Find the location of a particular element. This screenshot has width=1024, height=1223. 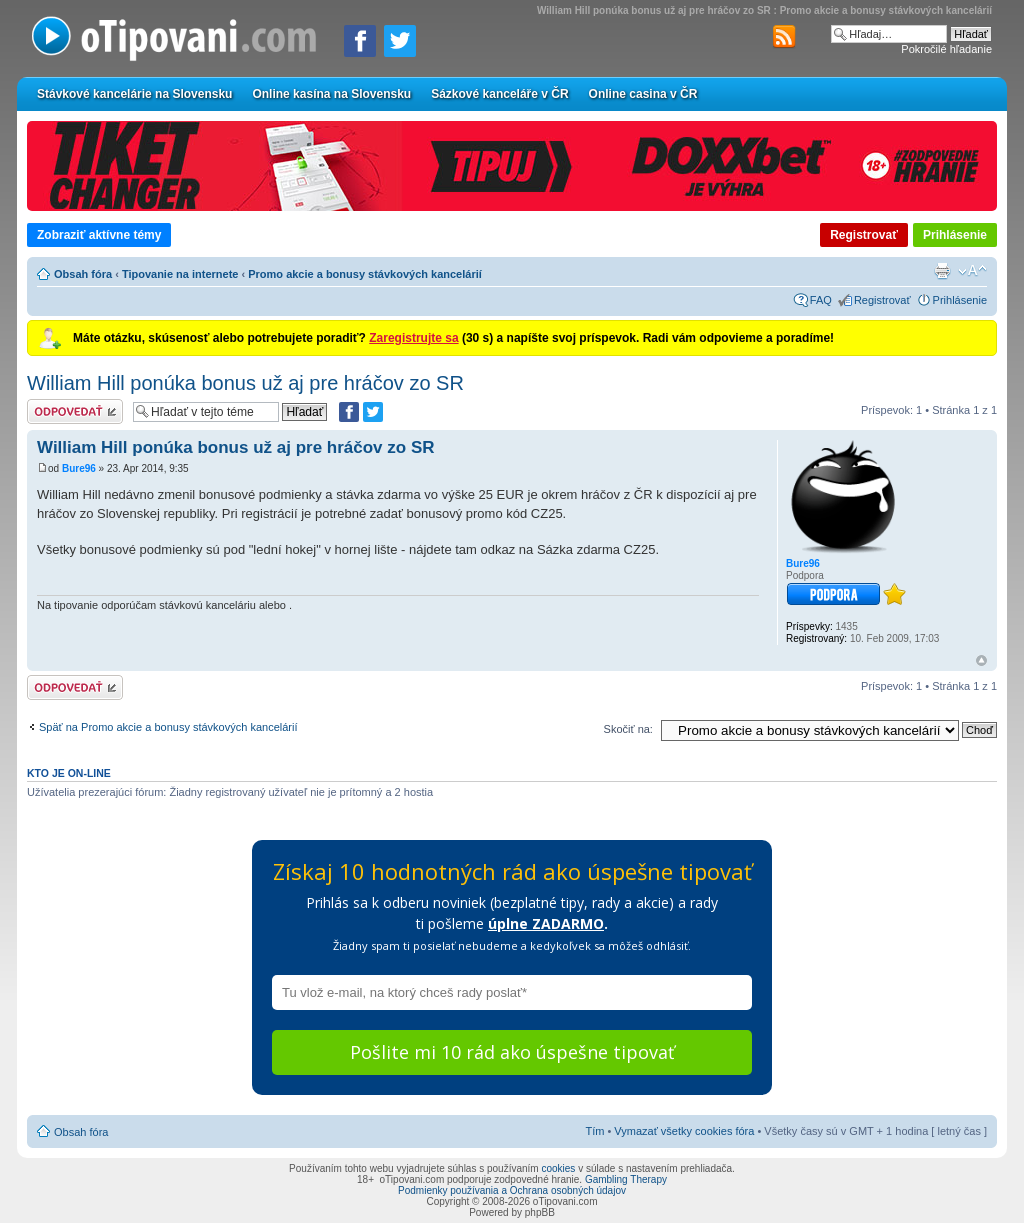

cookies is located at coordinates (558, 1168).